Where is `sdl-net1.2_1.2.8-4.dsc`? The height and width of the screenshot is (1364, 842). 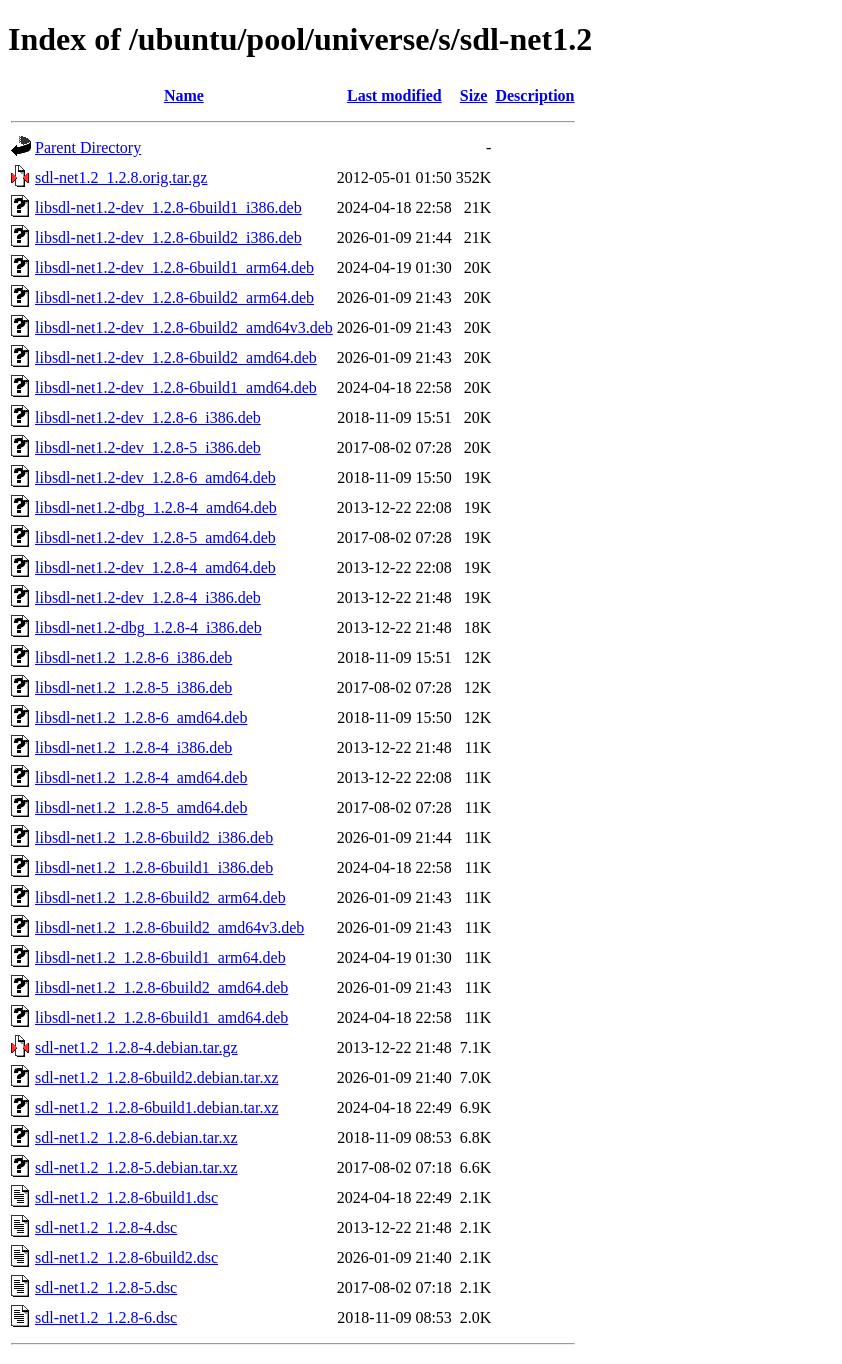 sdl-net1.2_1.2.8-4.dsc is located at coordinates (106, 1227).